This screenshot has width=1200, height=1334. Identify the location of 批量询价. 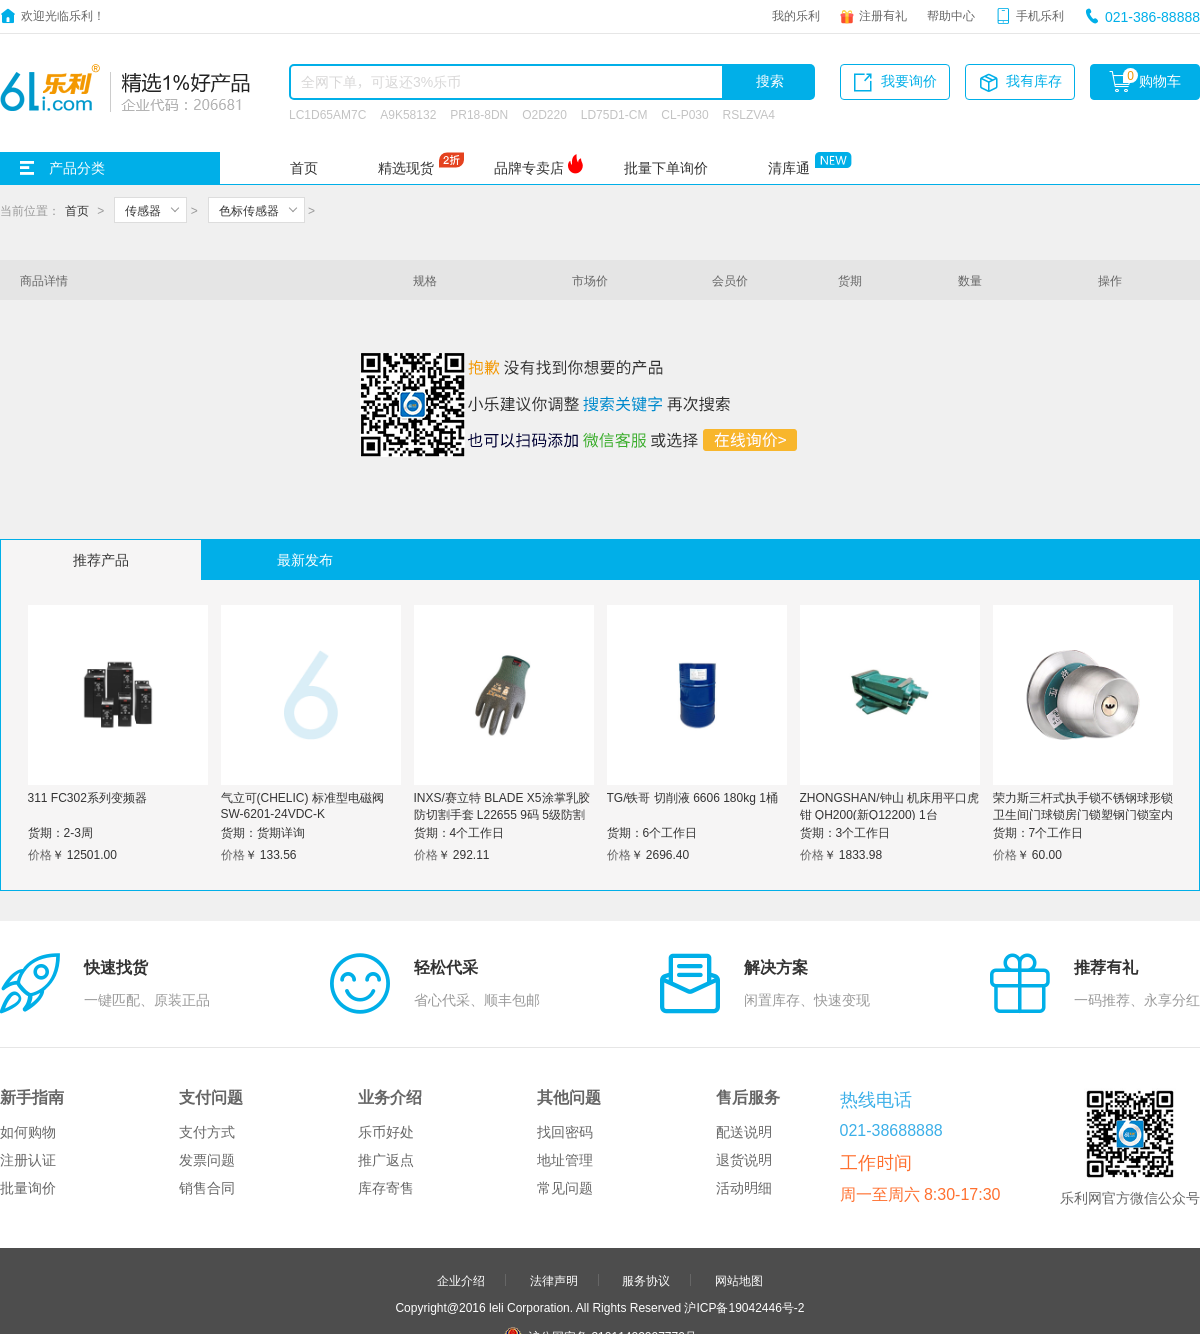
(28, 1094).